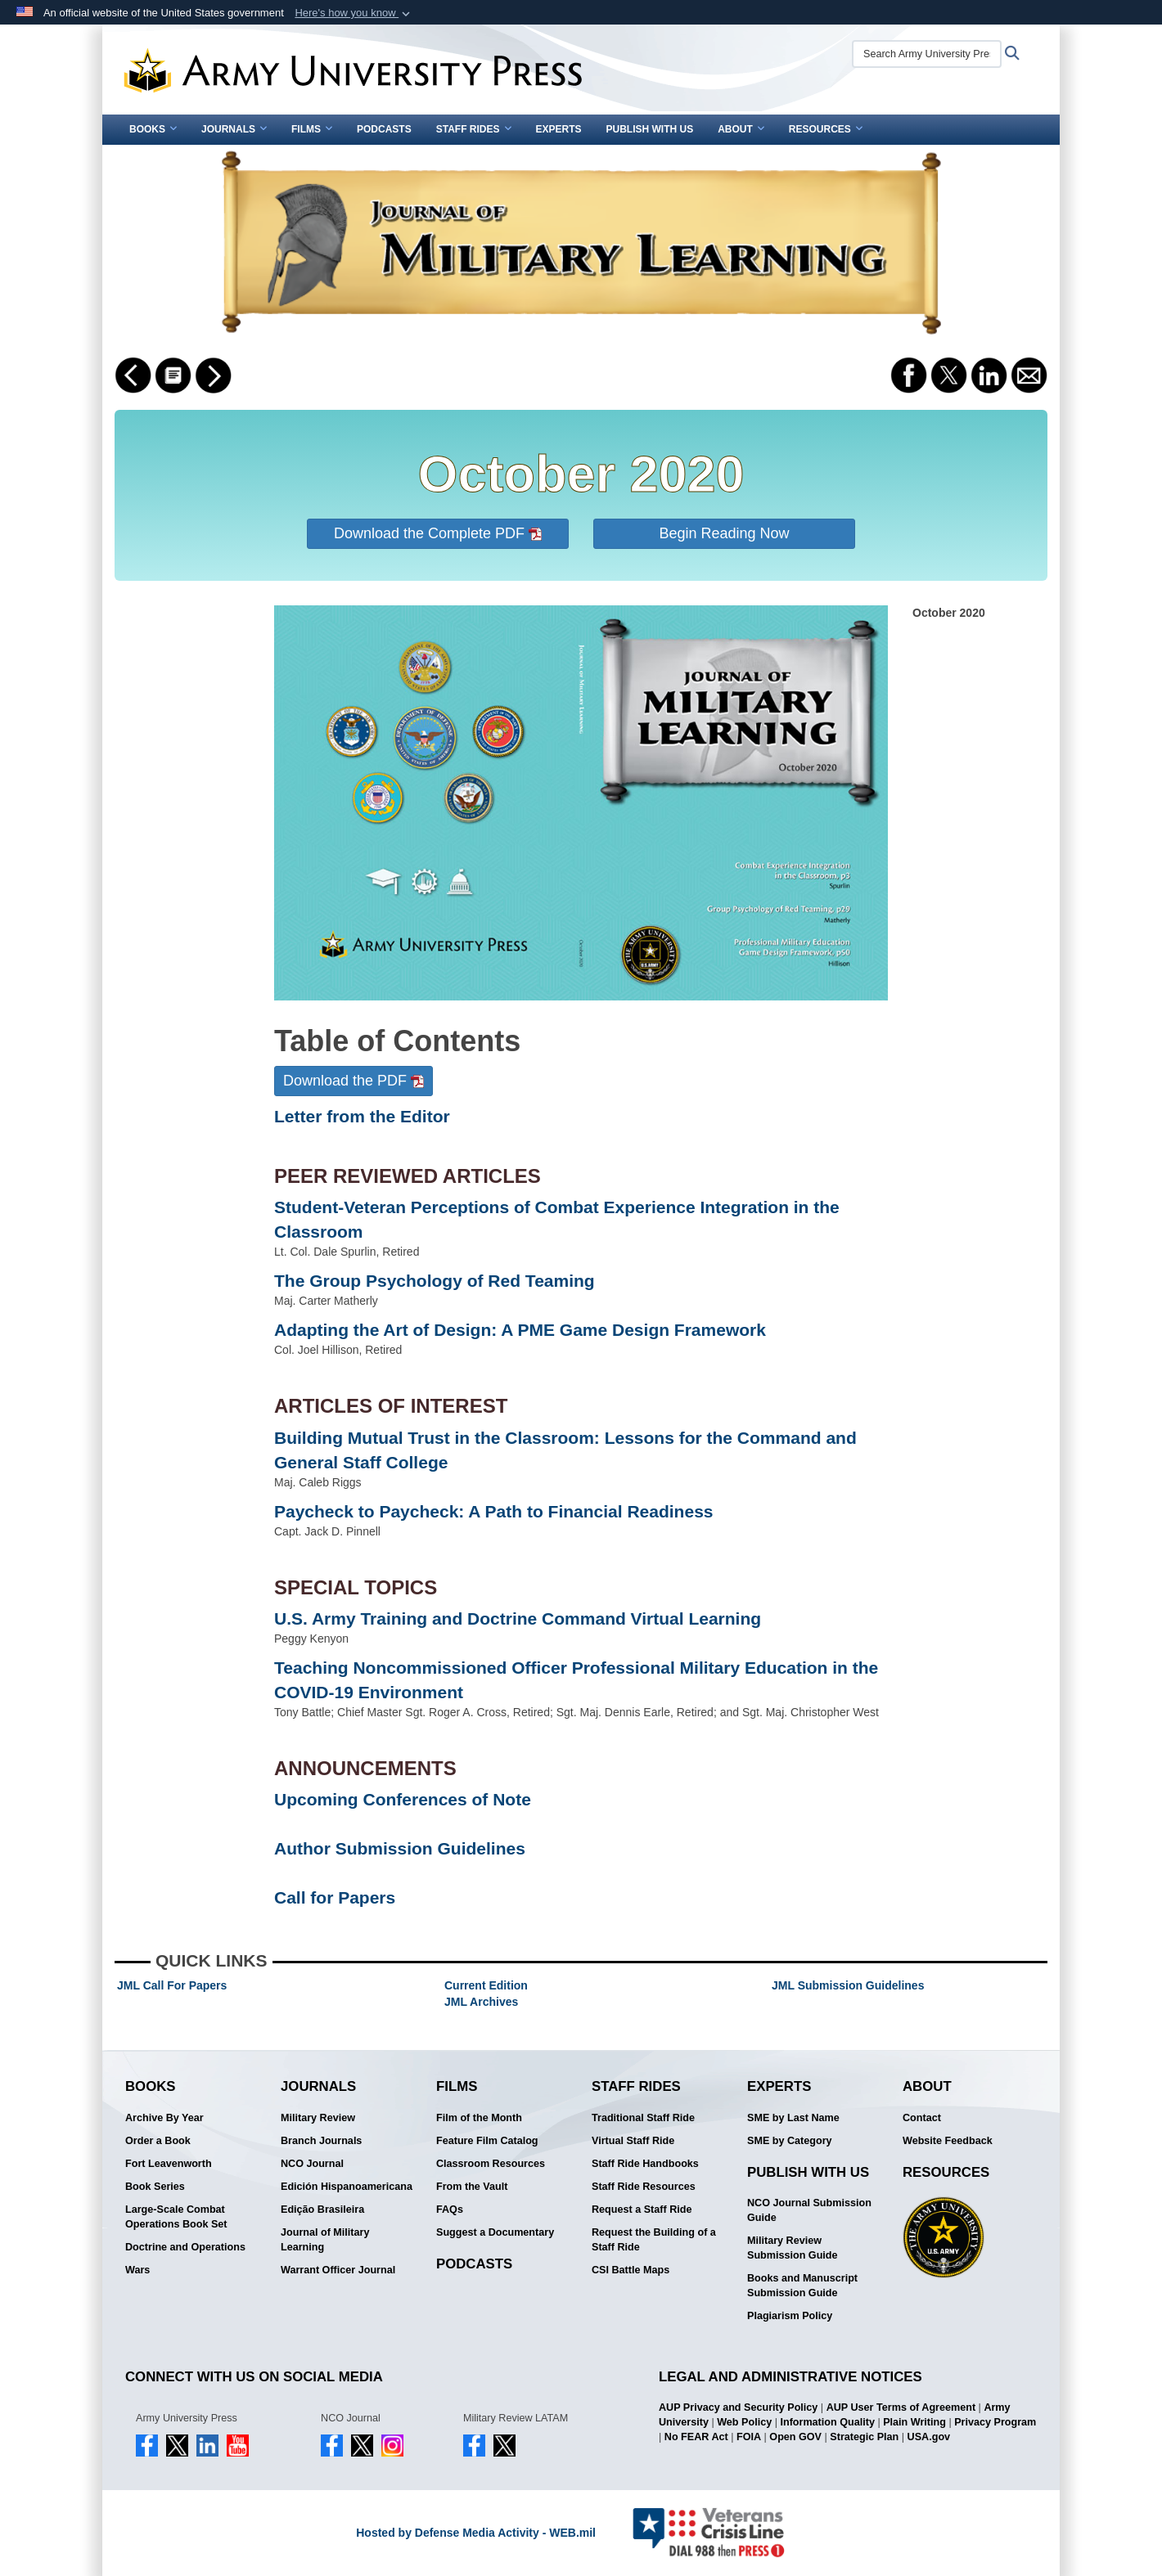 Image resolution: width=1162 pixels, height=2576 pixels. What do you see at coordinates (471, 2186) in the screenshot?
I see `From the Vault` at bounding box center [471, 2186].